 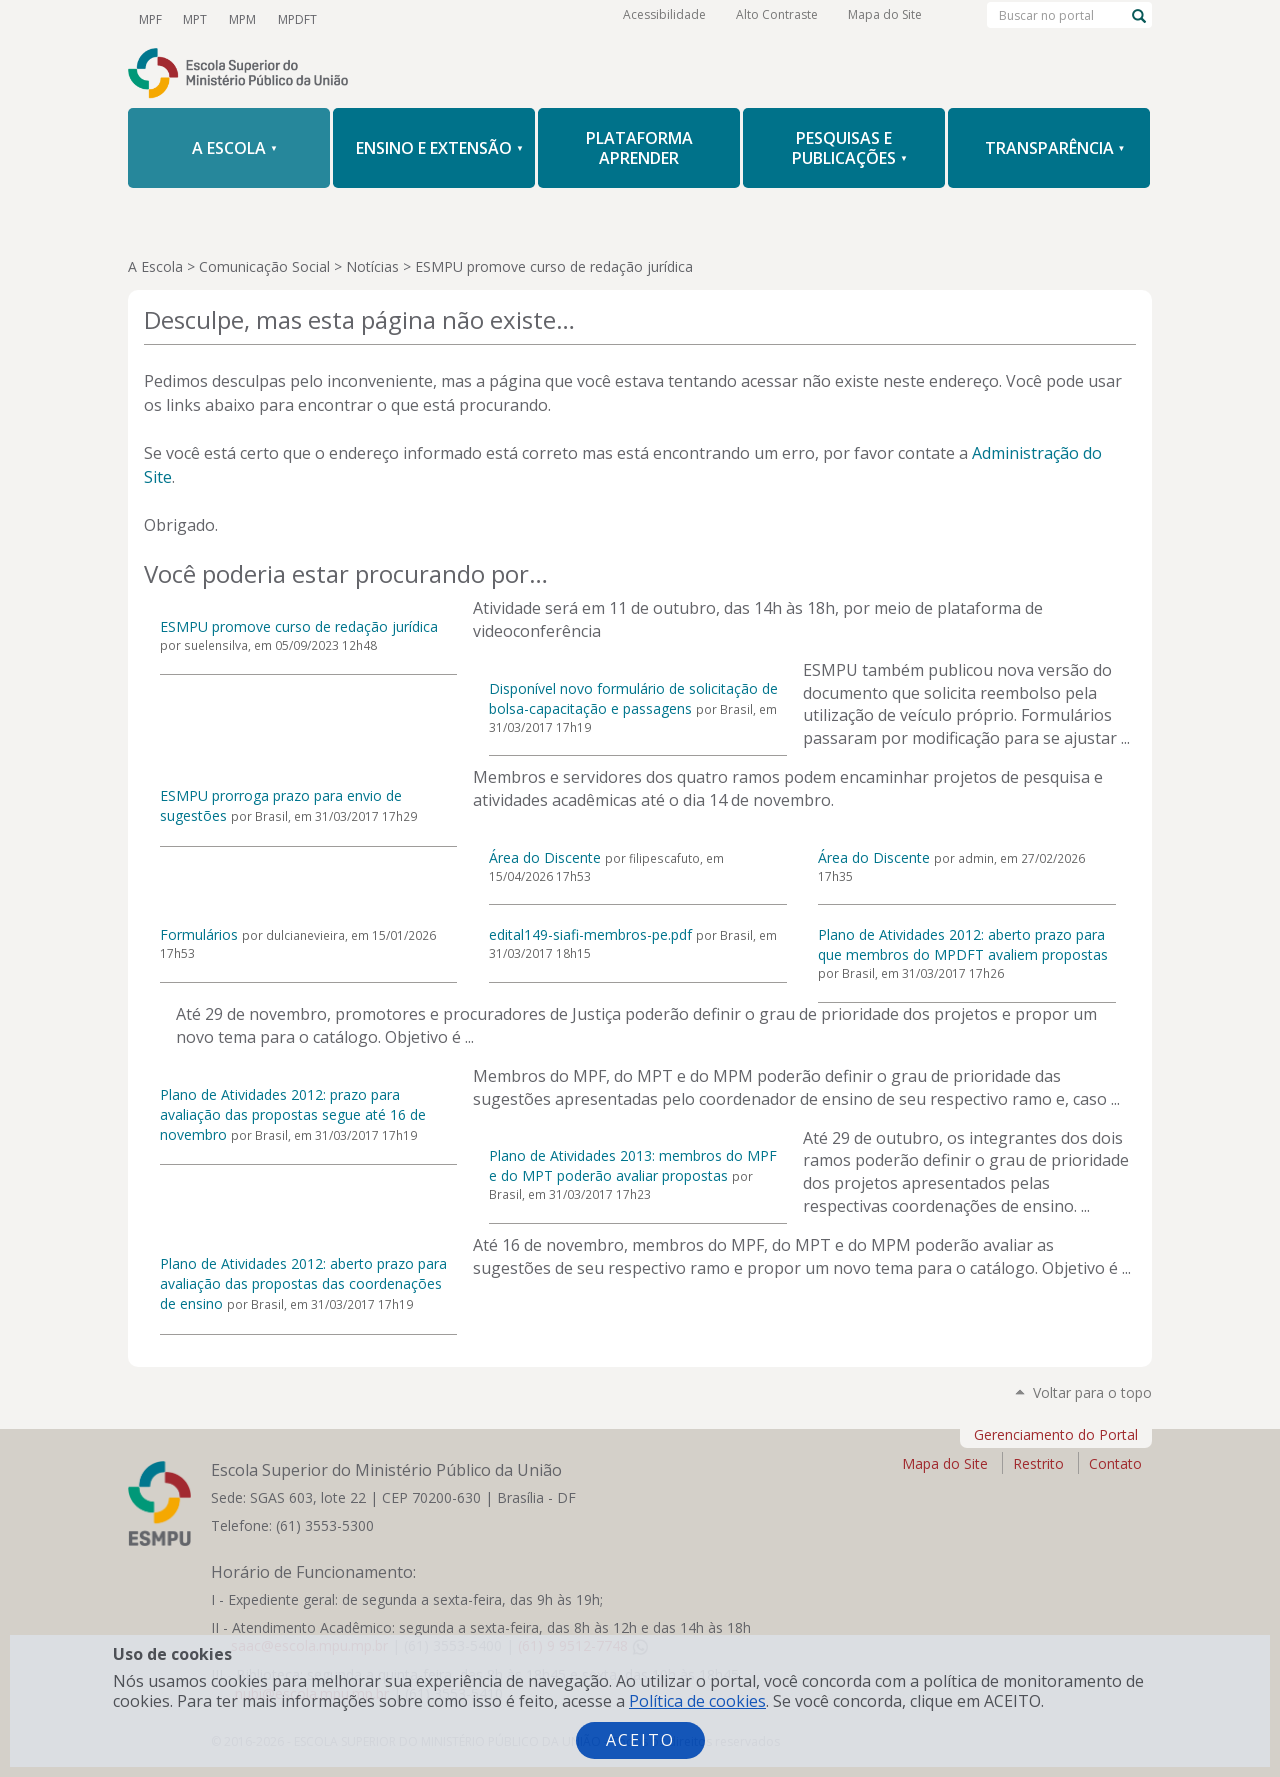 I want to click on Gerenciamento do Portal, so click(x=1056, y=1434).